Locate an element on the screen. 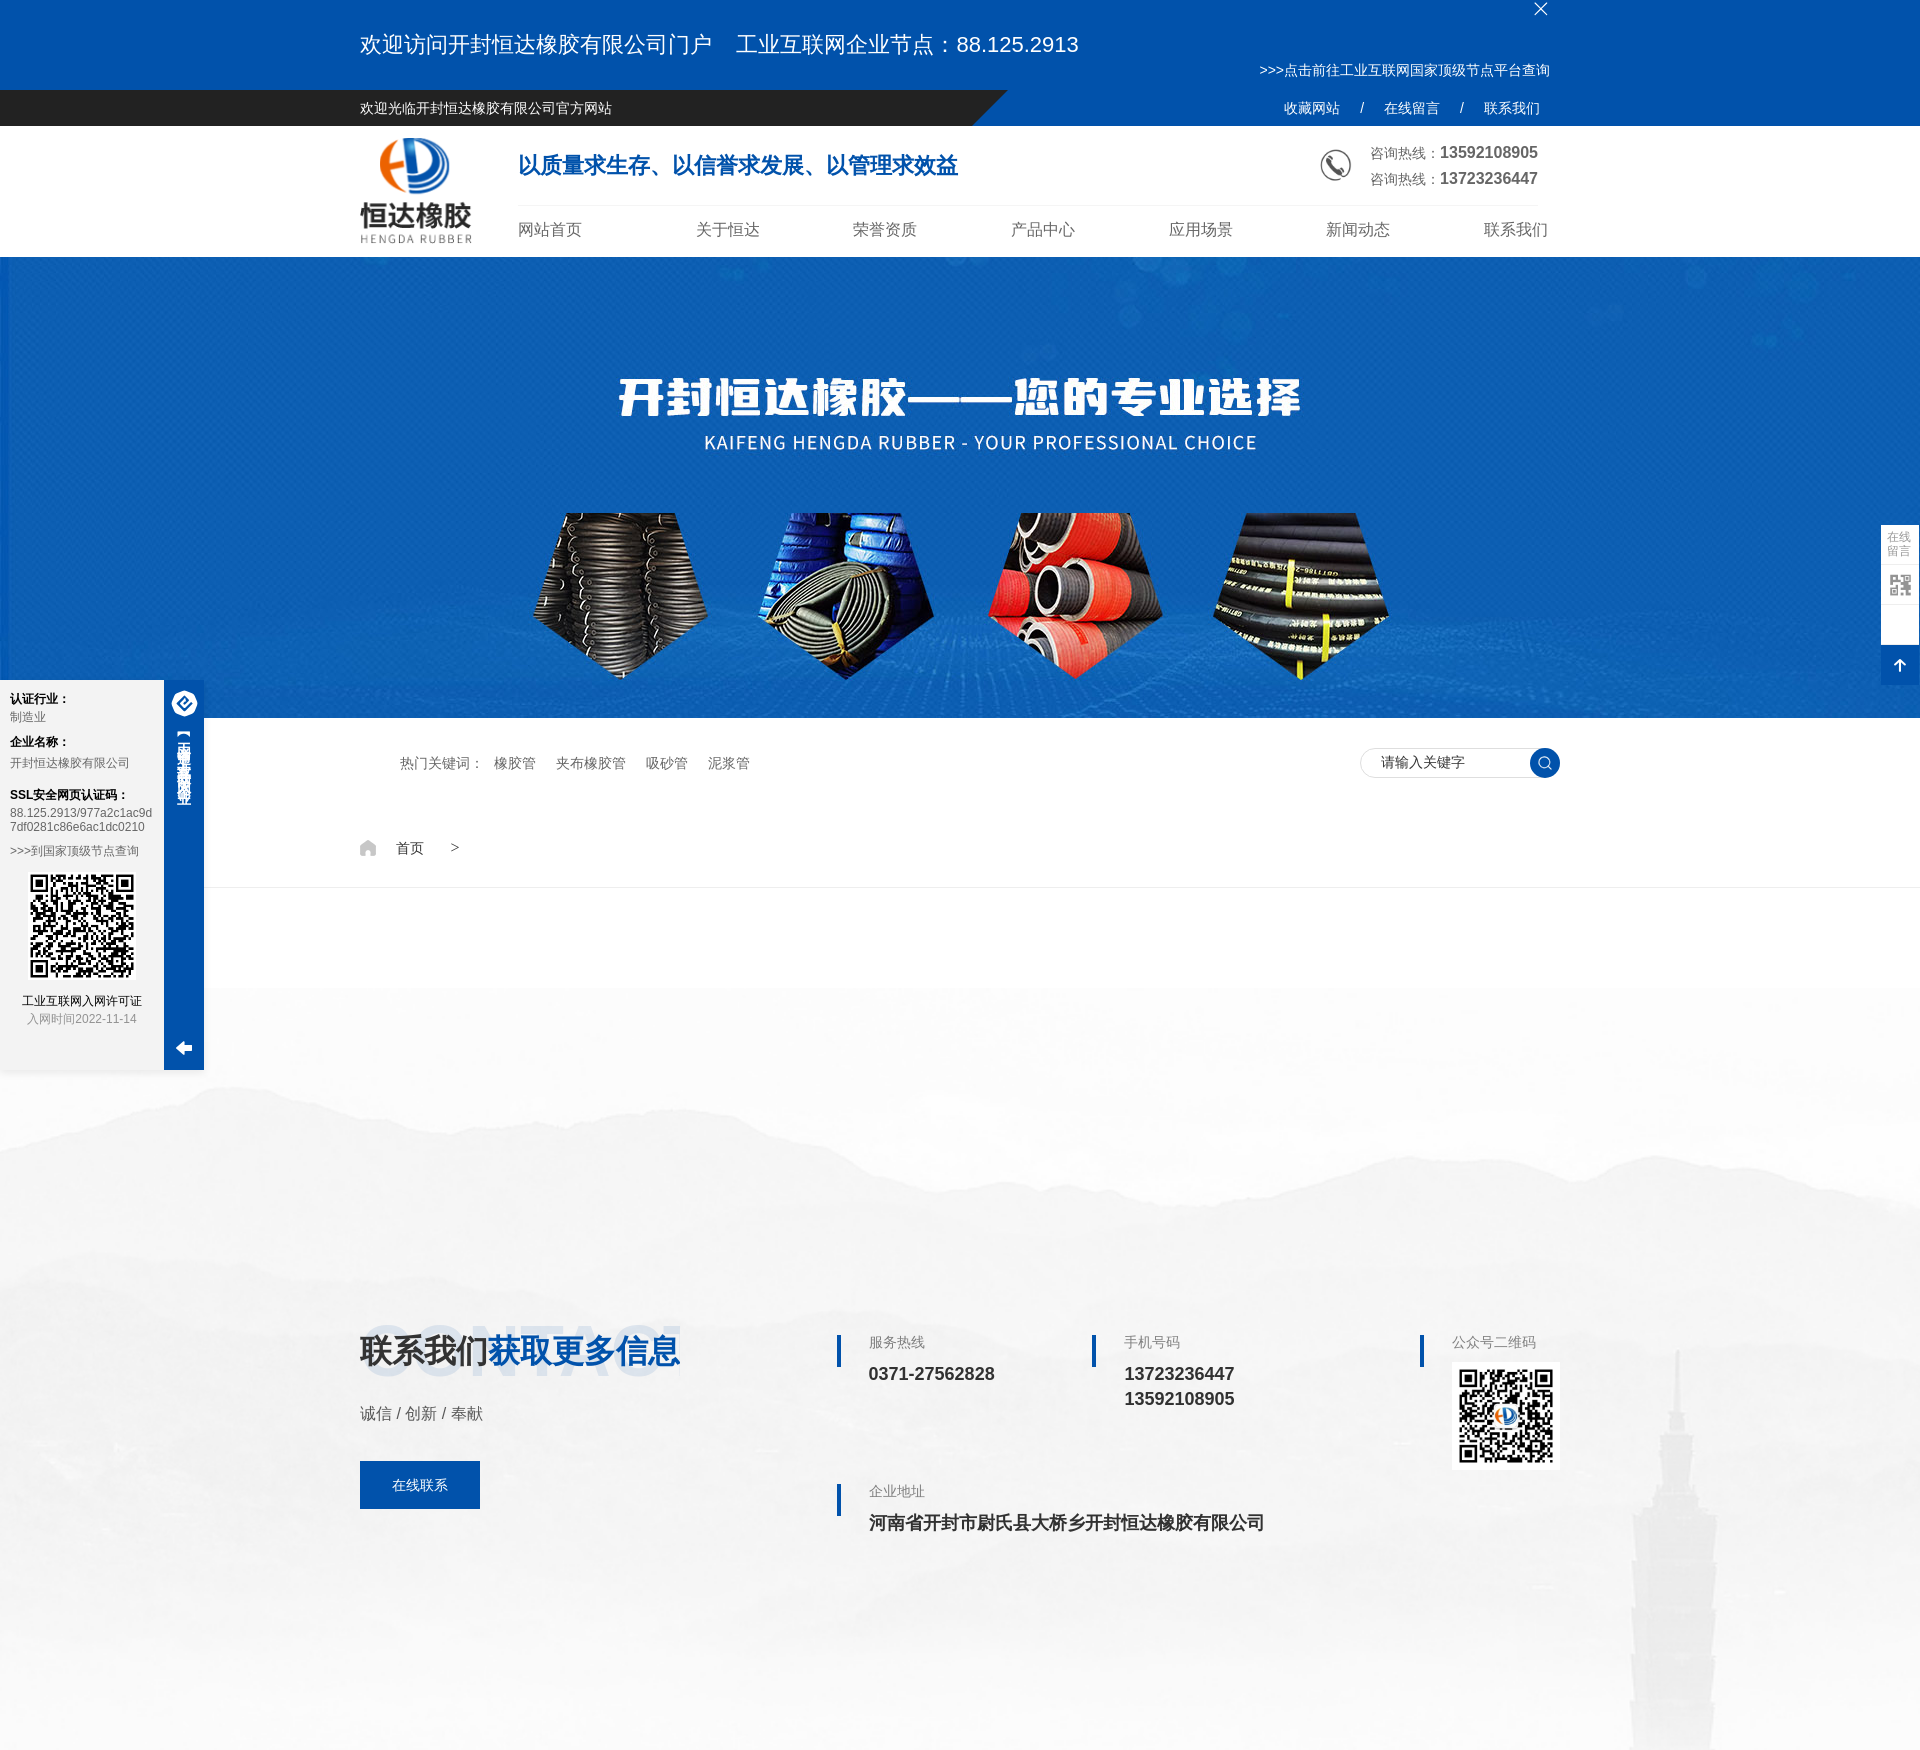 The image size is (1920, 1750). 产品中心 is located at coordinates (1043, 229).